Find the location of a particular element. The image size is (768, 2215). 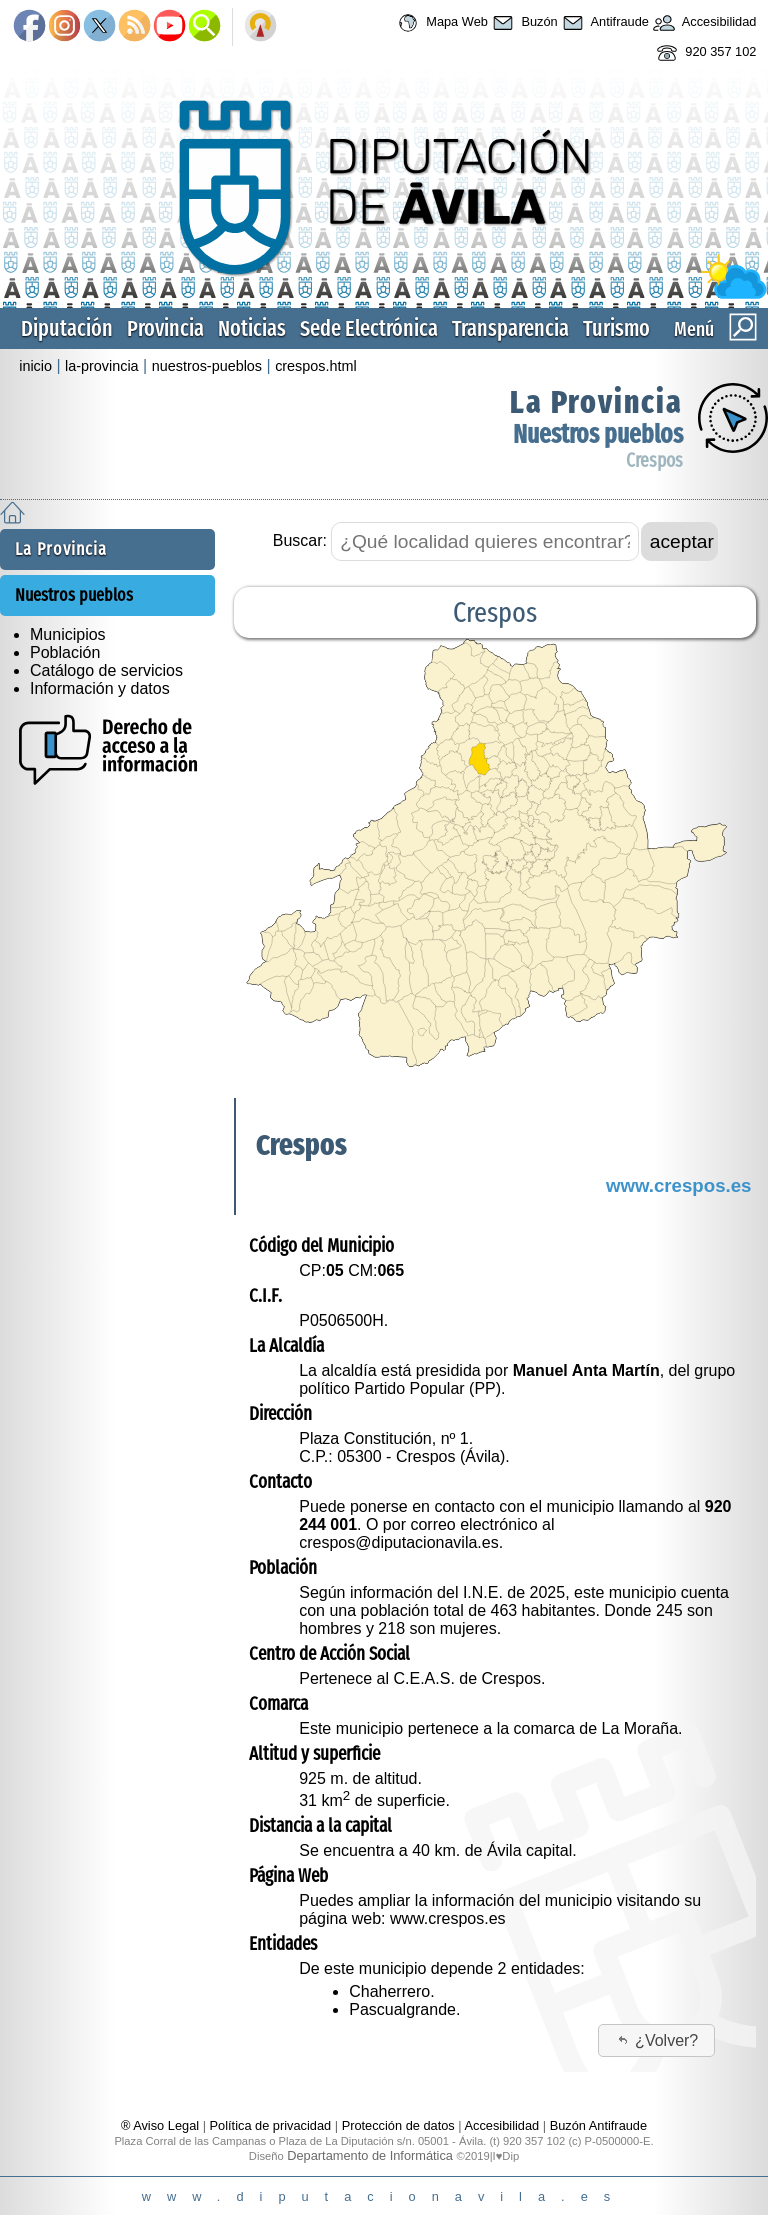

Sede Electrónica is located at coordinates (369, 328).